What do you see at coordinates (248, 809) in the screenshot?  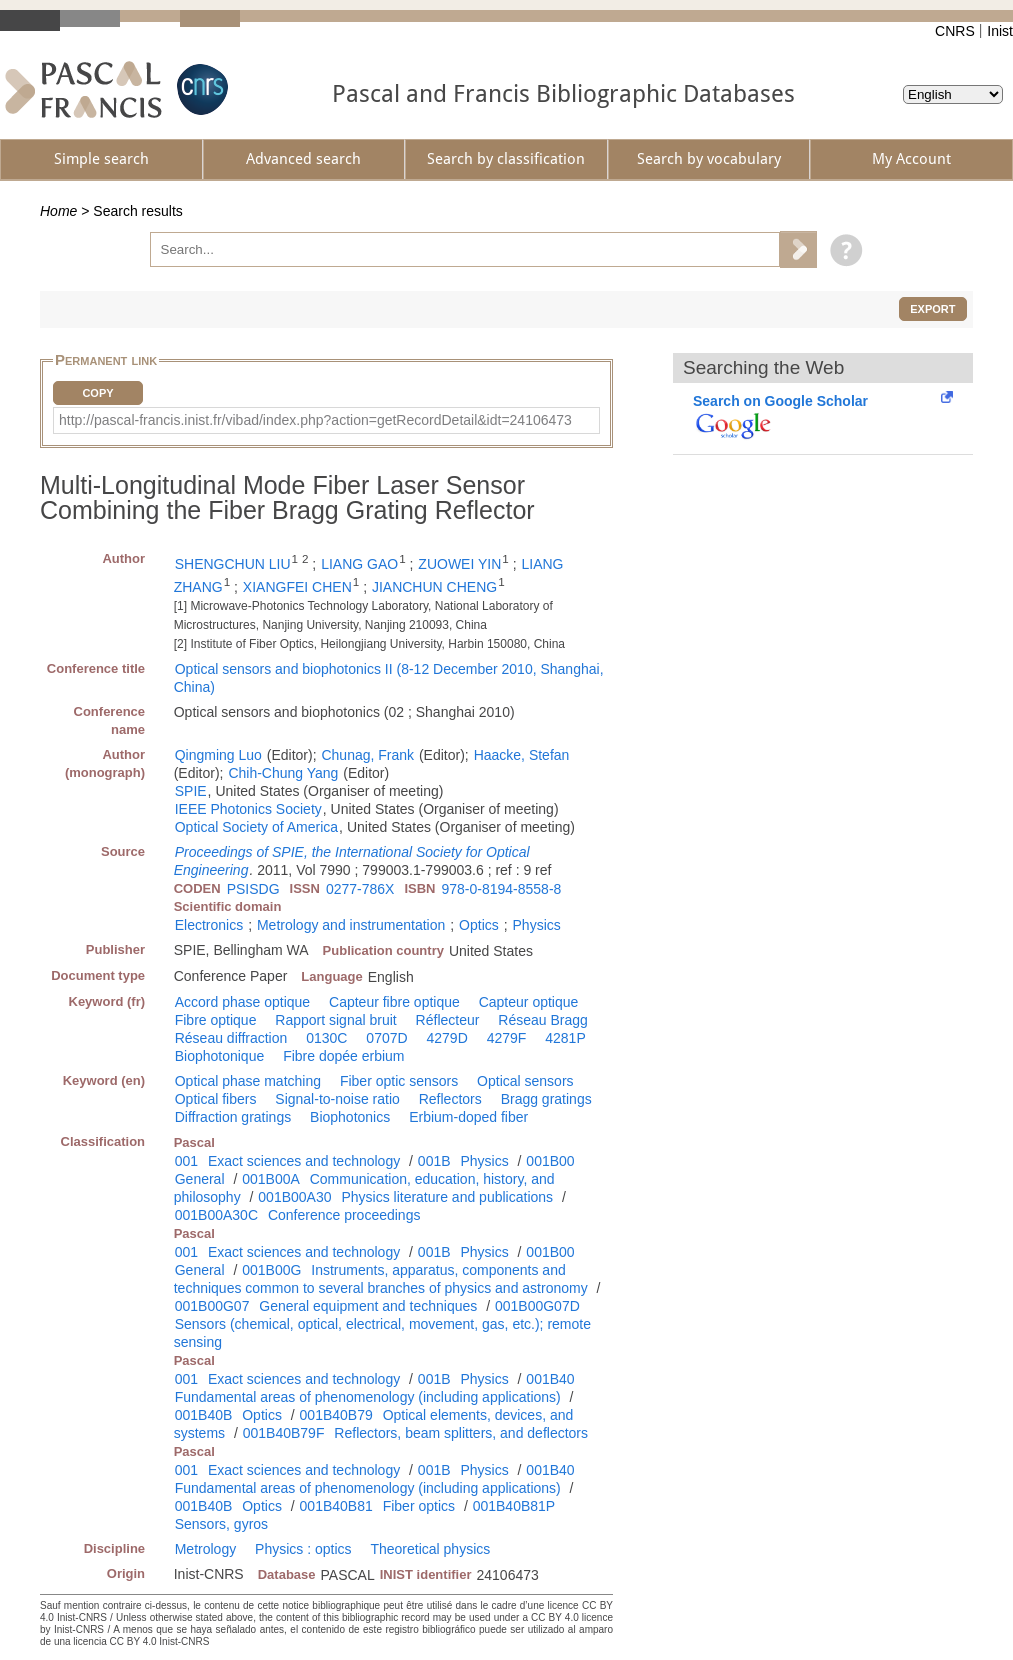 I see `IEEE Photonics Society` at bounding box center [248, 809].